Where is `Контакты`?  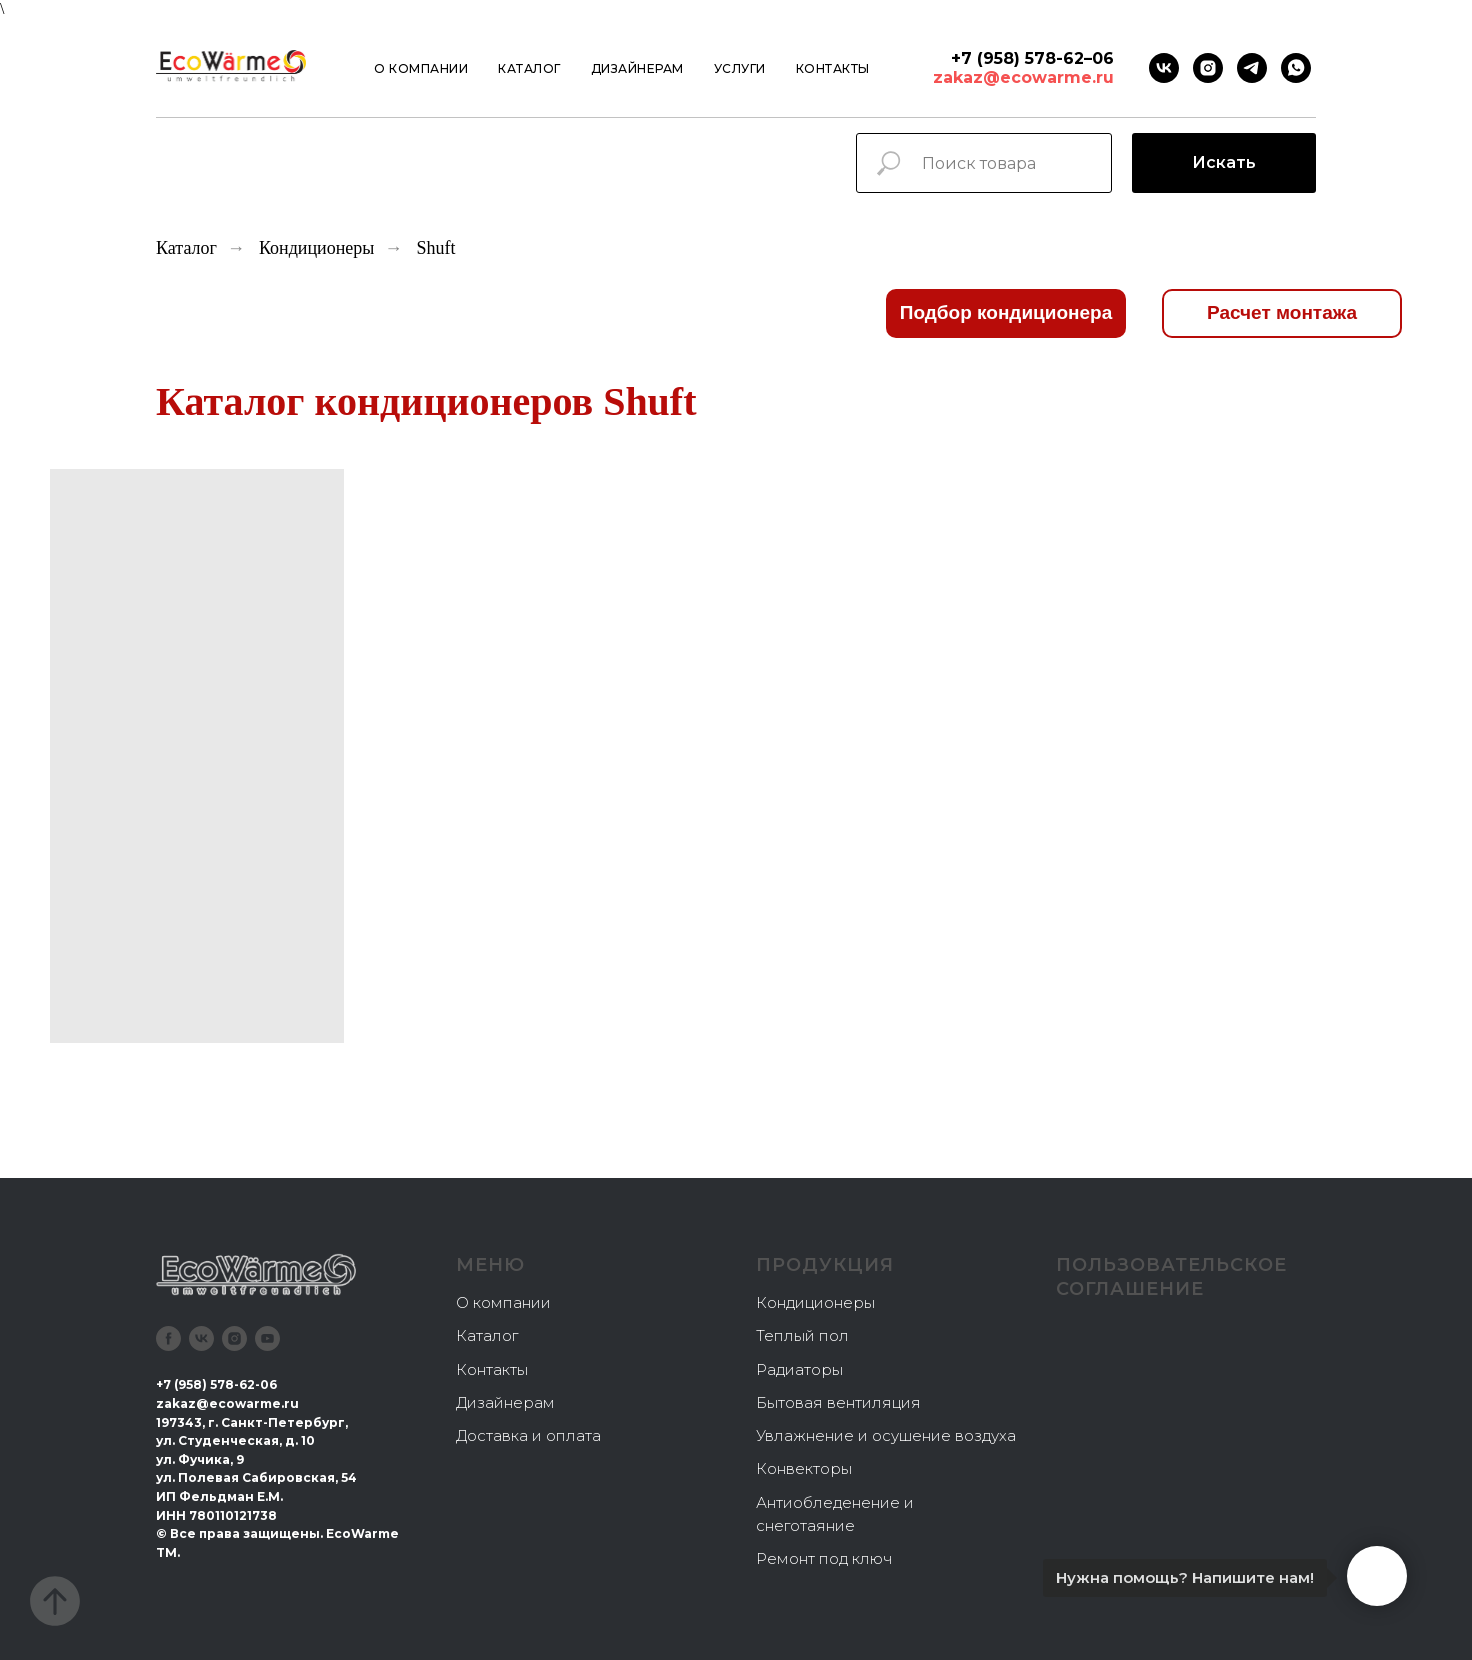 Контакты is located at coordinates (833, 68).